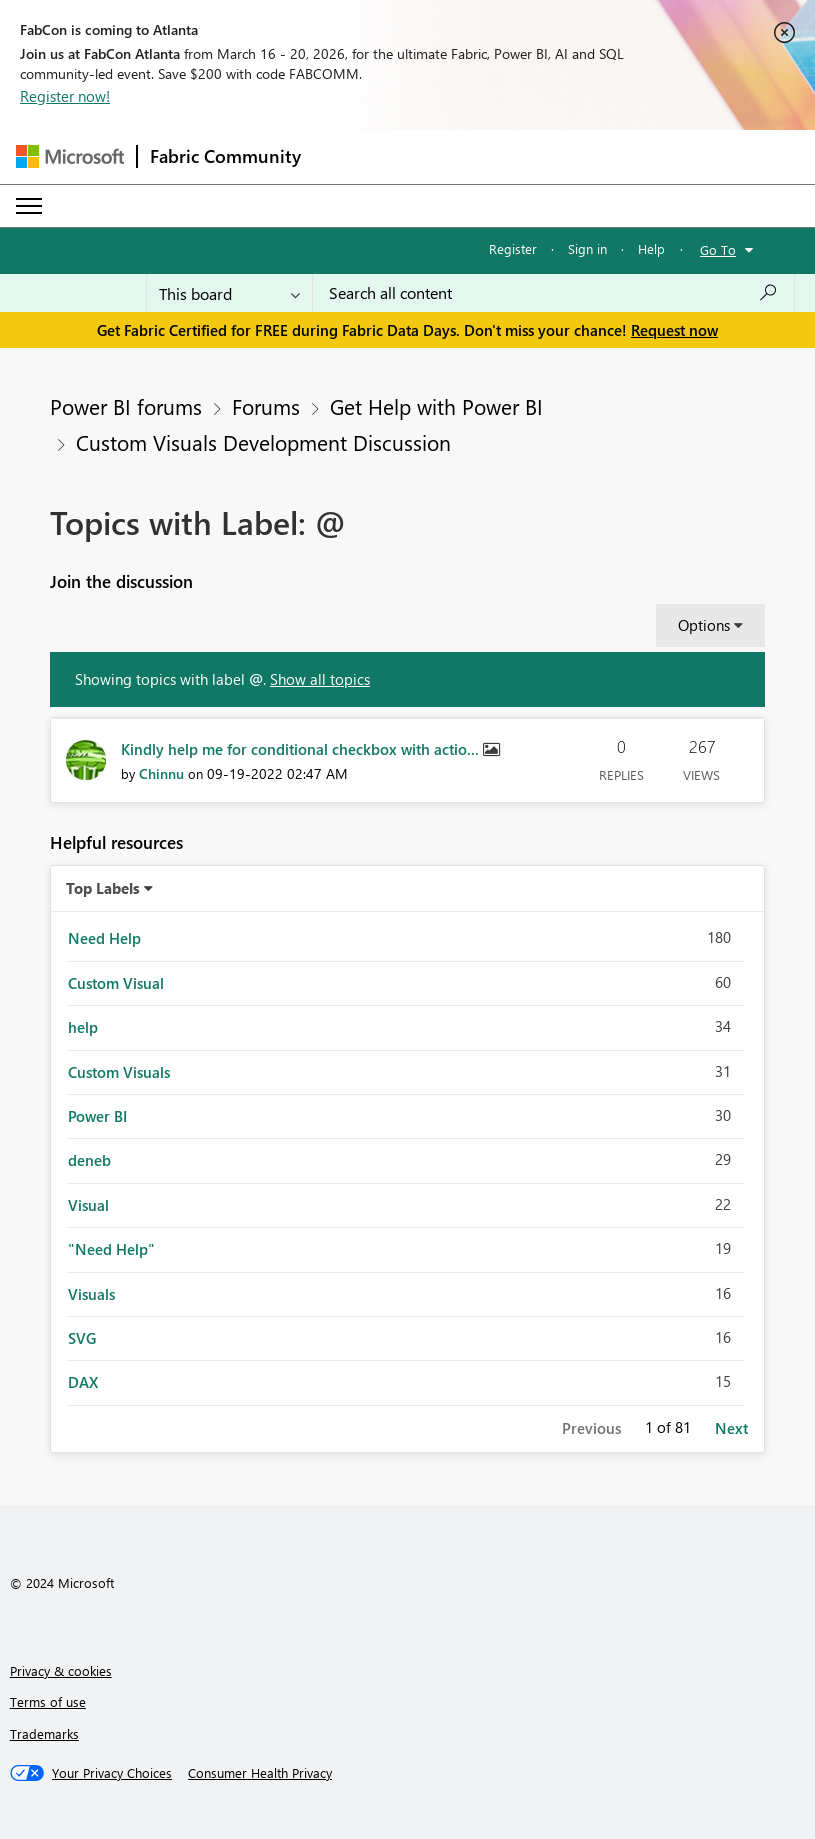  Describe the element at coordinates (44, 1733) in the screenshot. I see `Trademarks` at that location.